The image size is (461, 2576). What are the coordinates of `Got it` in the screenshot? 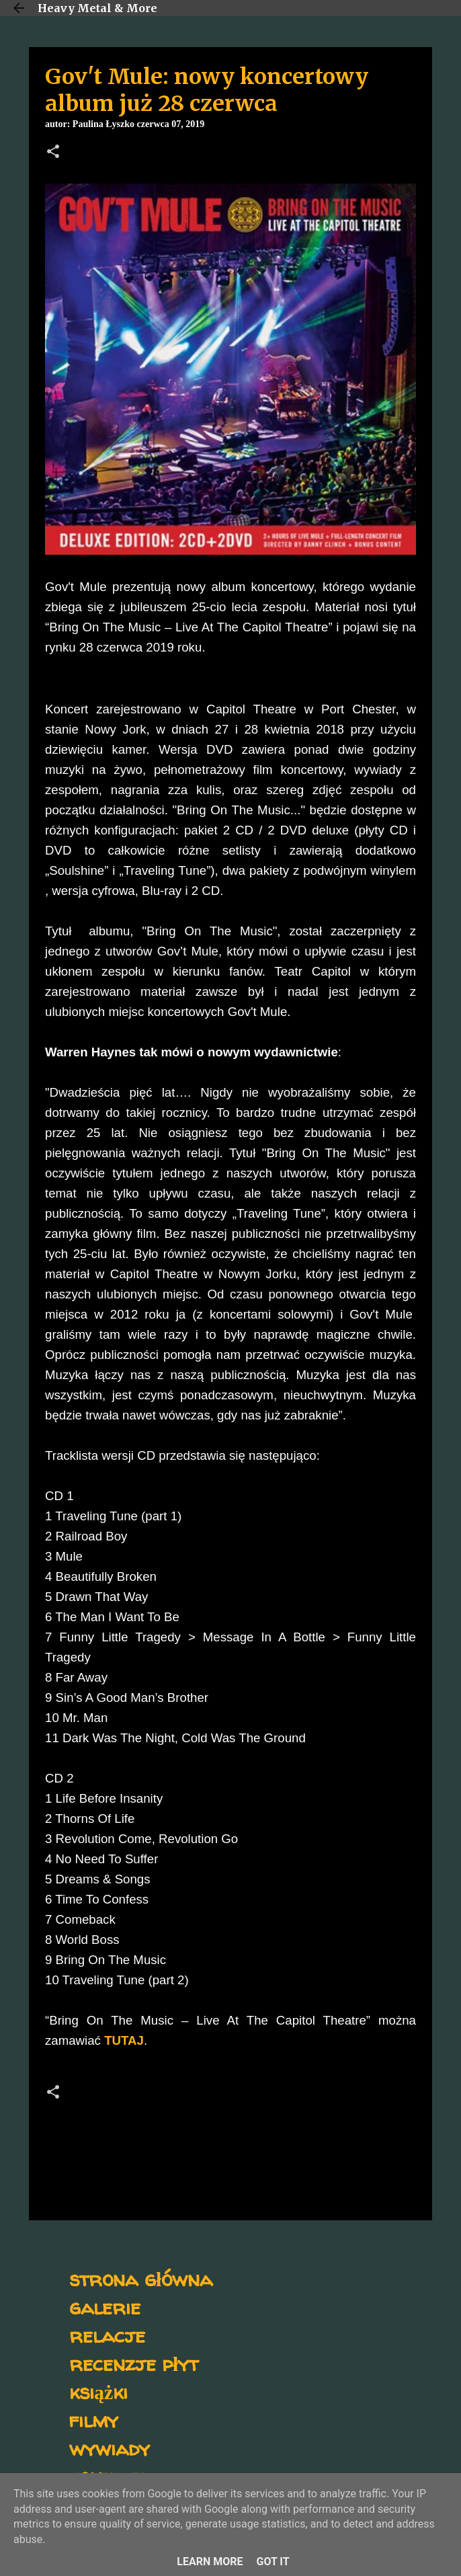 It's located at (272, 2561).